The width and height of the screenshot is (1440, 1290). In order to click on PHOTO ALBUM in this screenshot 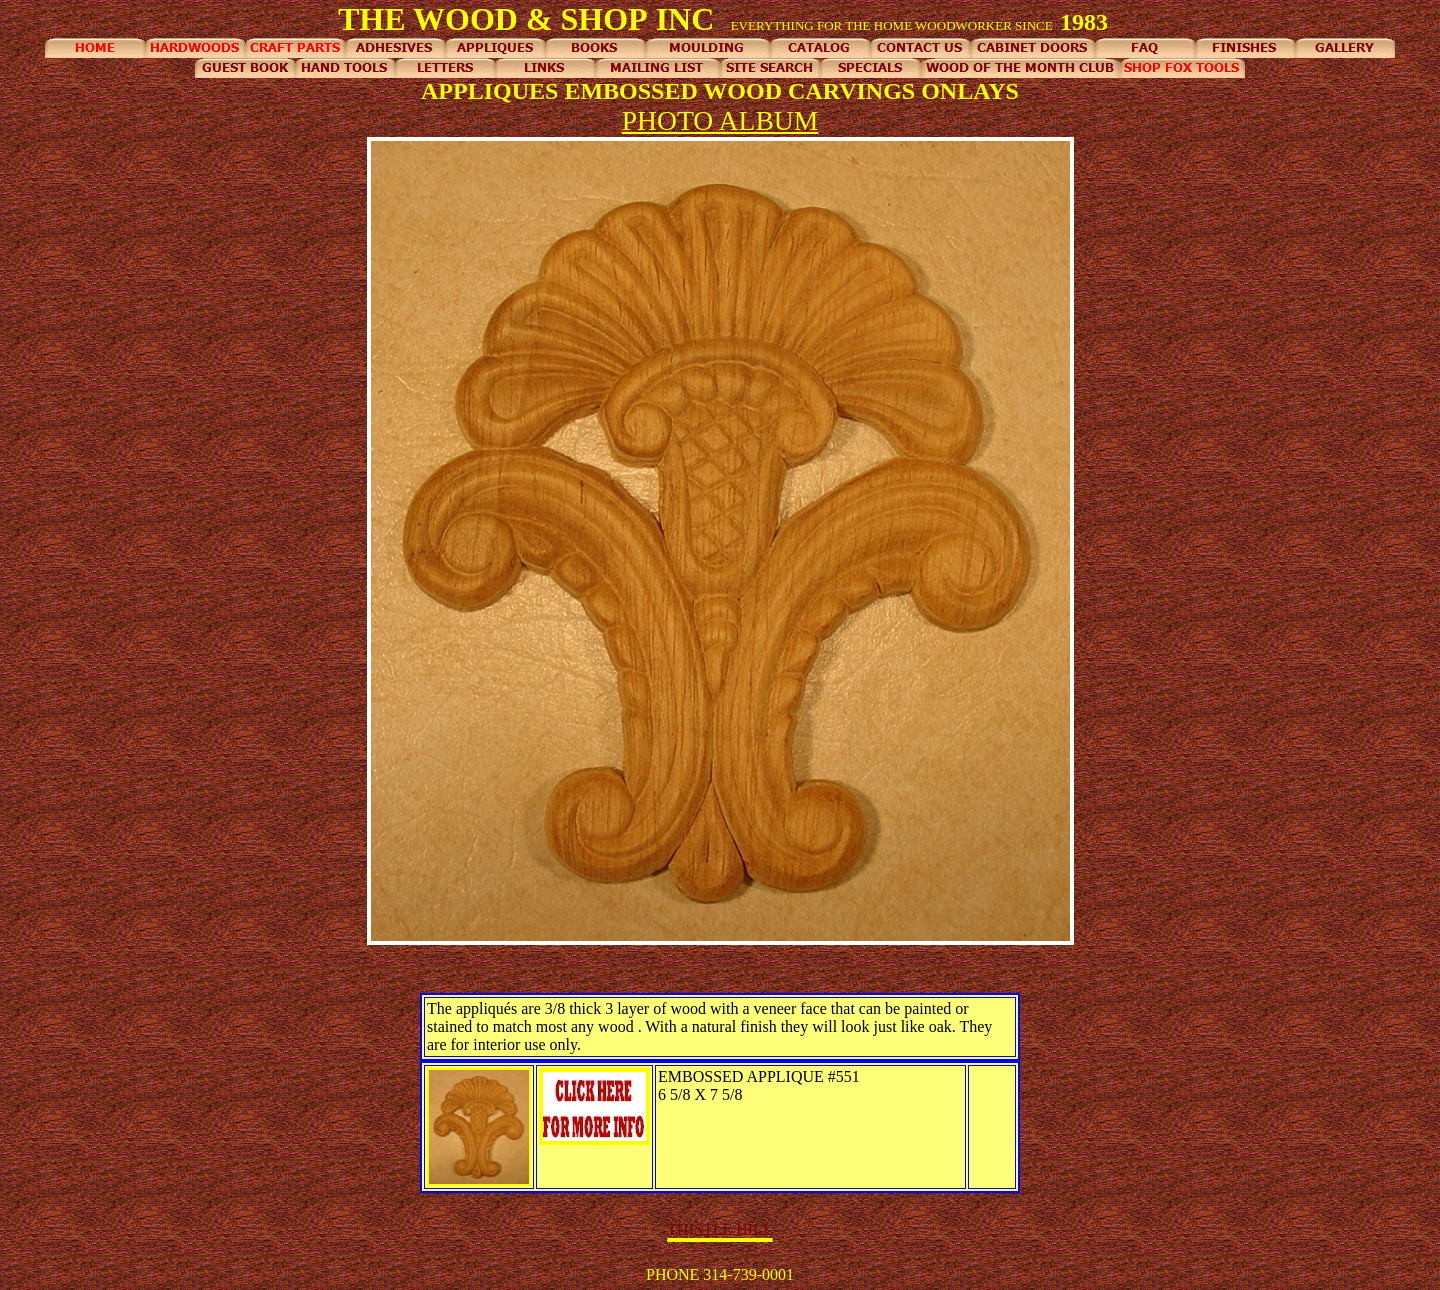, I will do `click(720, 120)`.